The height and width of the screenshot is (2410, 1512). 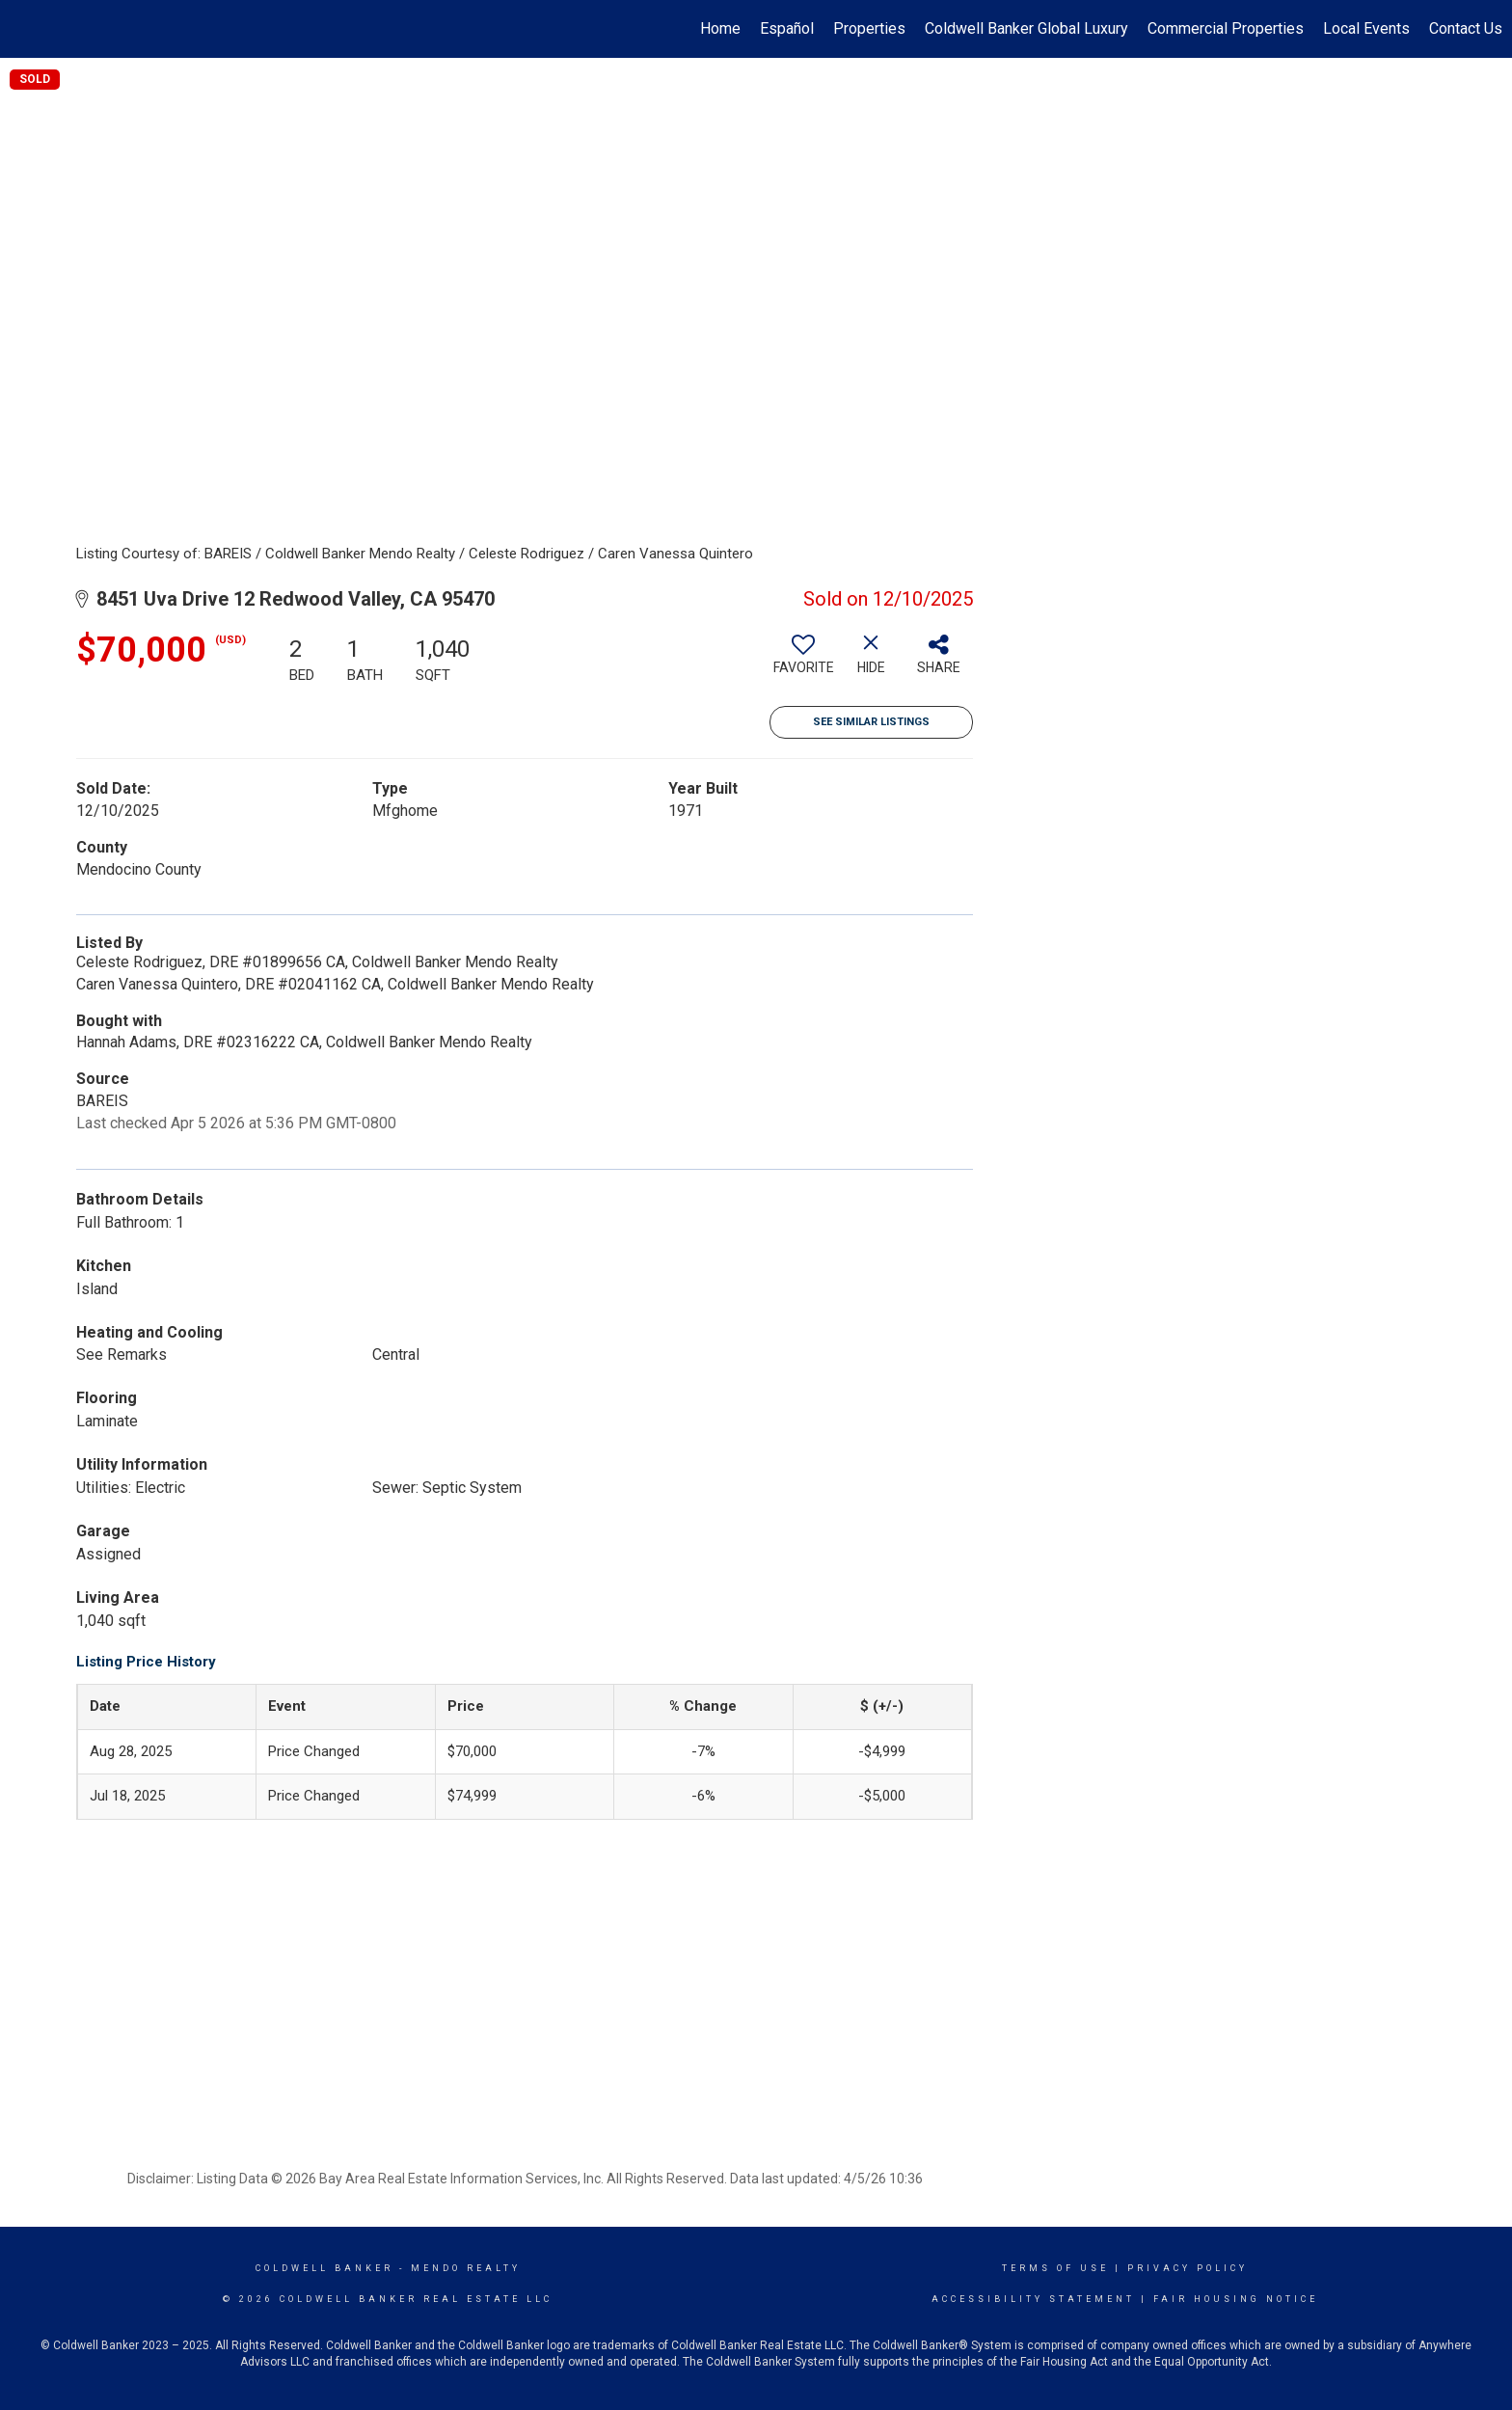 I want to click on Español, so click(x=787, y=28).